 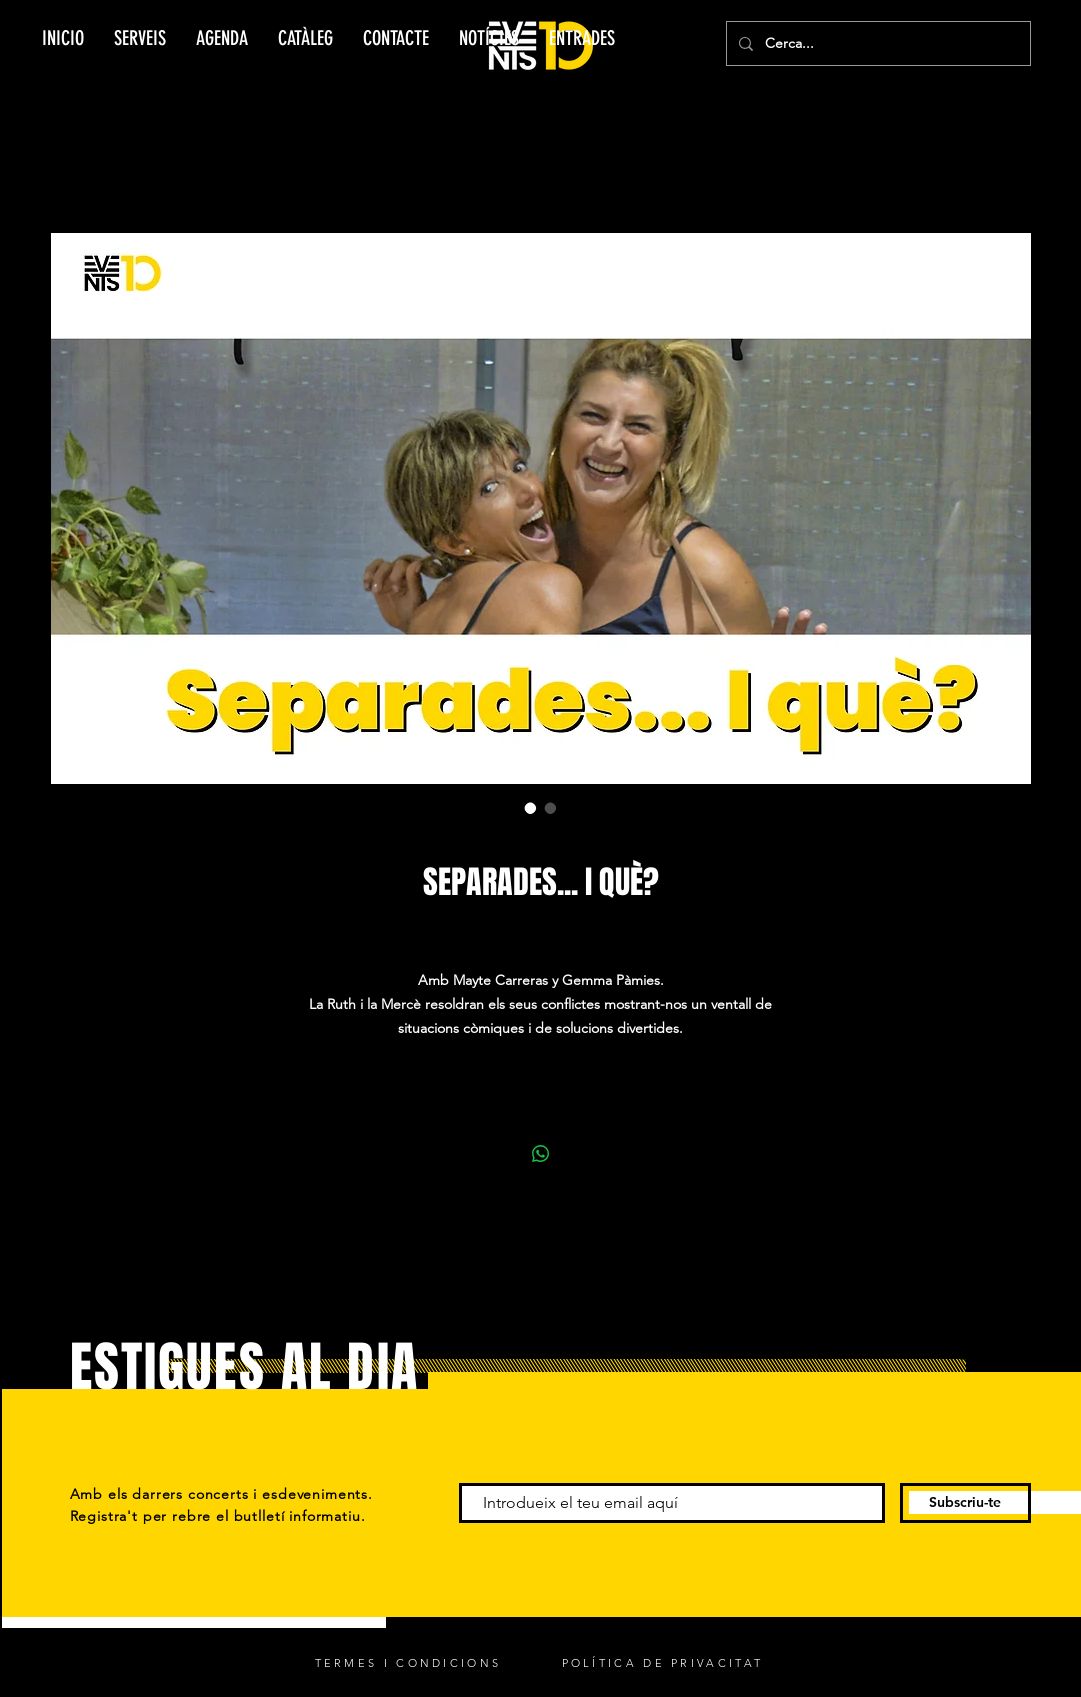 What do you see at coordinates (541, 1154) in the screenshot?
I see `[Comparteix a WhatsApp]` at bounding box center [541, 1154].